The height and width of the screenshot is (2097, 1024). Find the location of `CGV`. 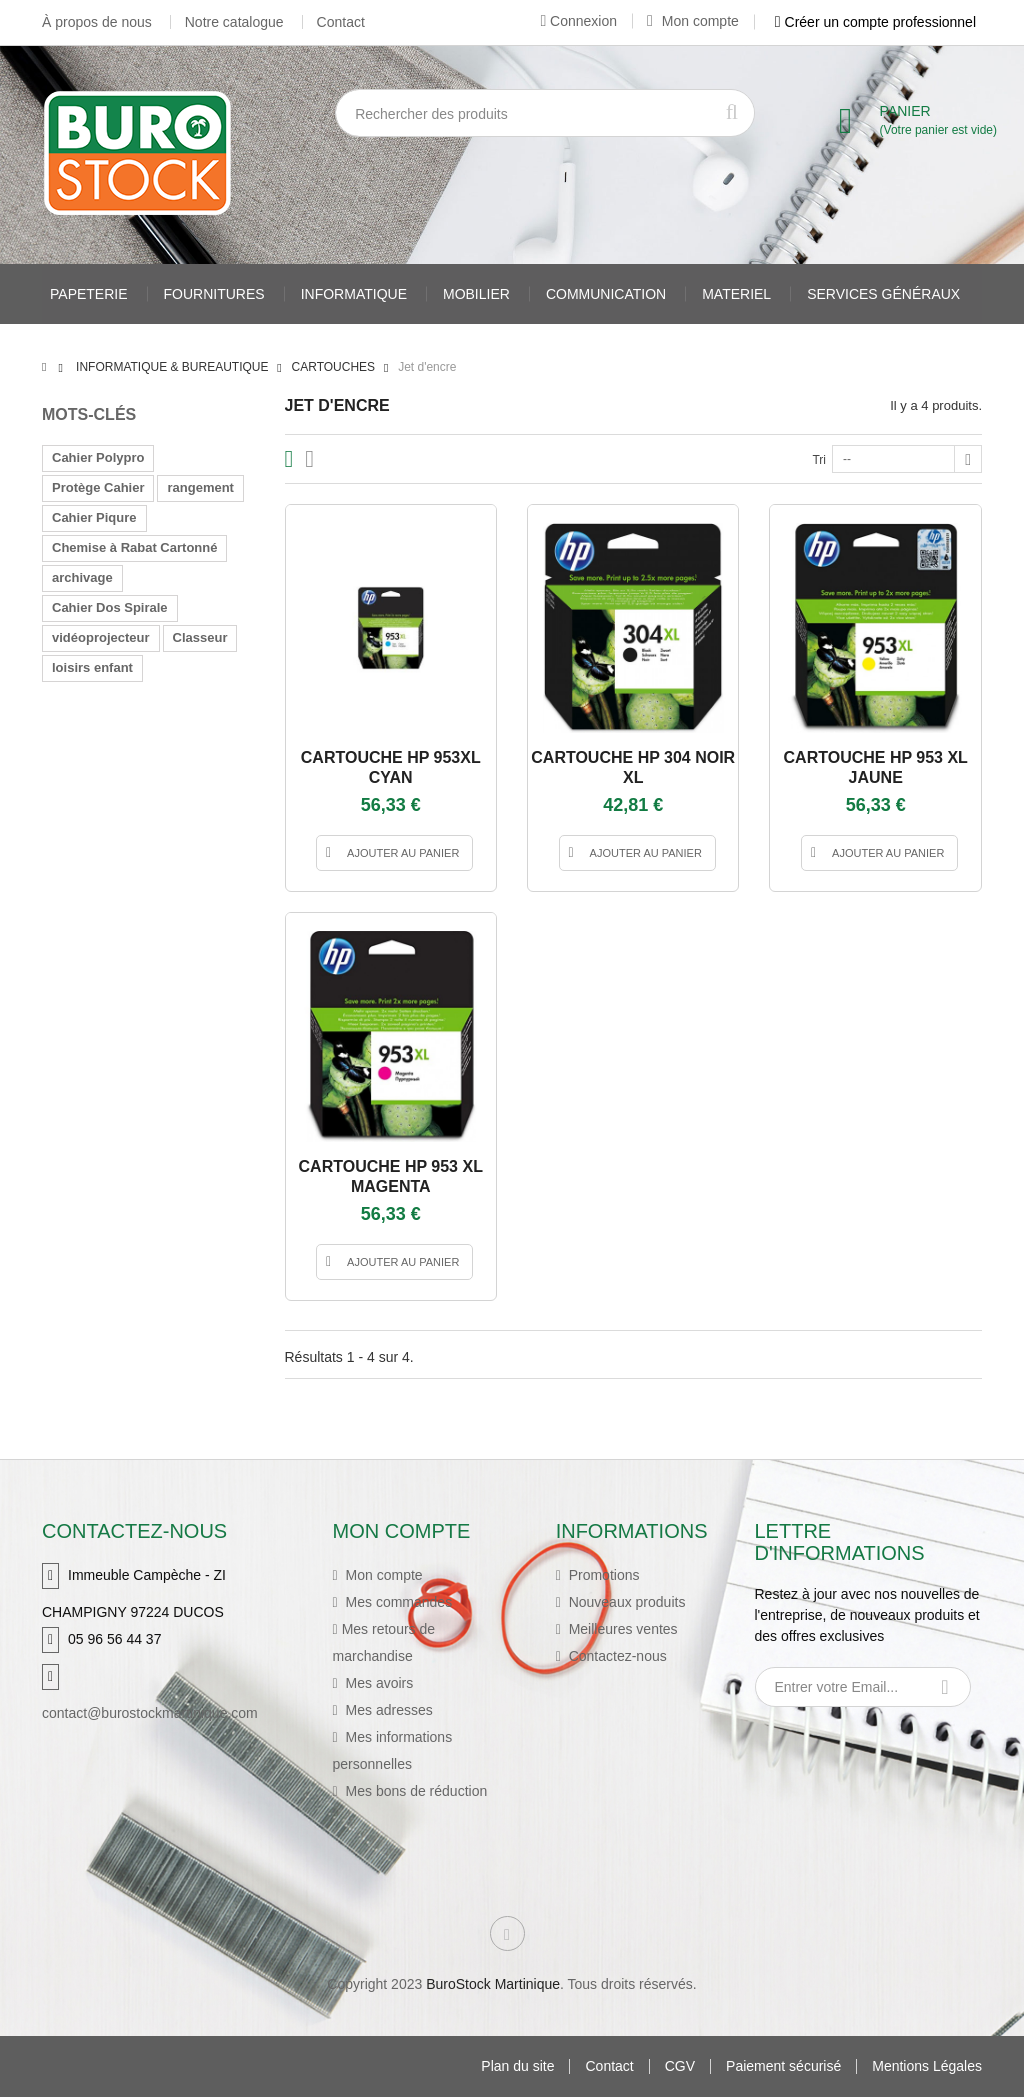

CGV is located at coordinates (680, 2066).